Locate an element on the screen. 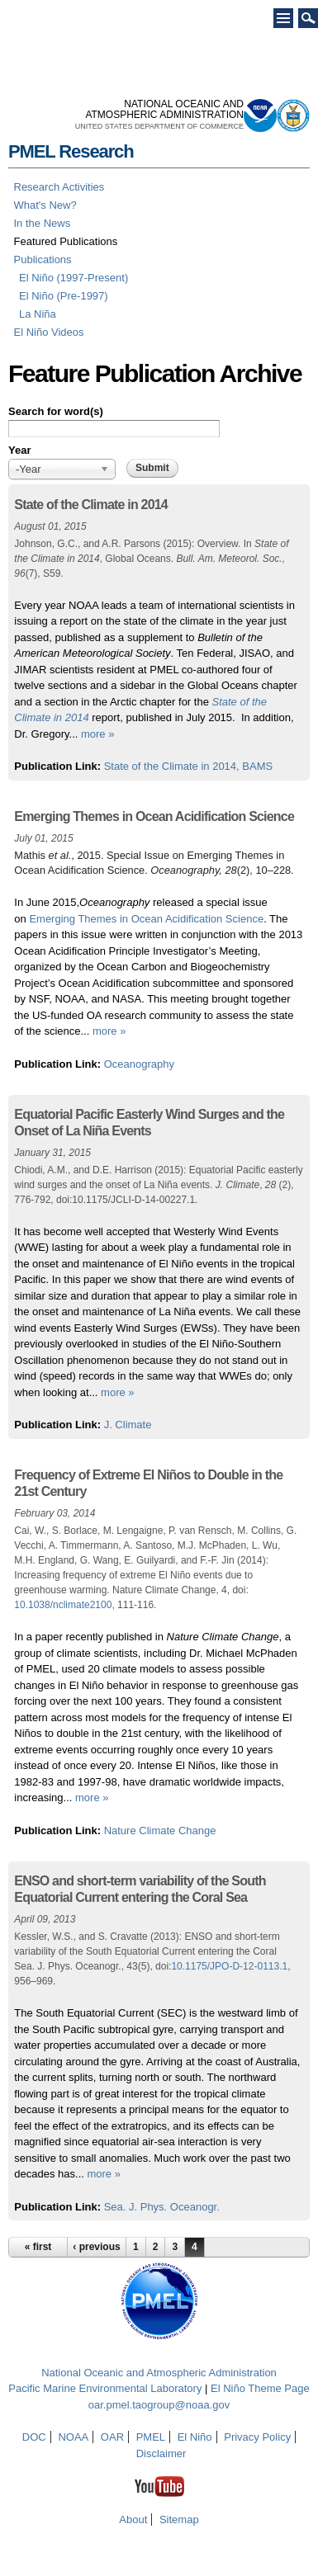 Image resolution: width=318 pixels, height=2576 pixels. In the News is located at coordinates (42, 223).